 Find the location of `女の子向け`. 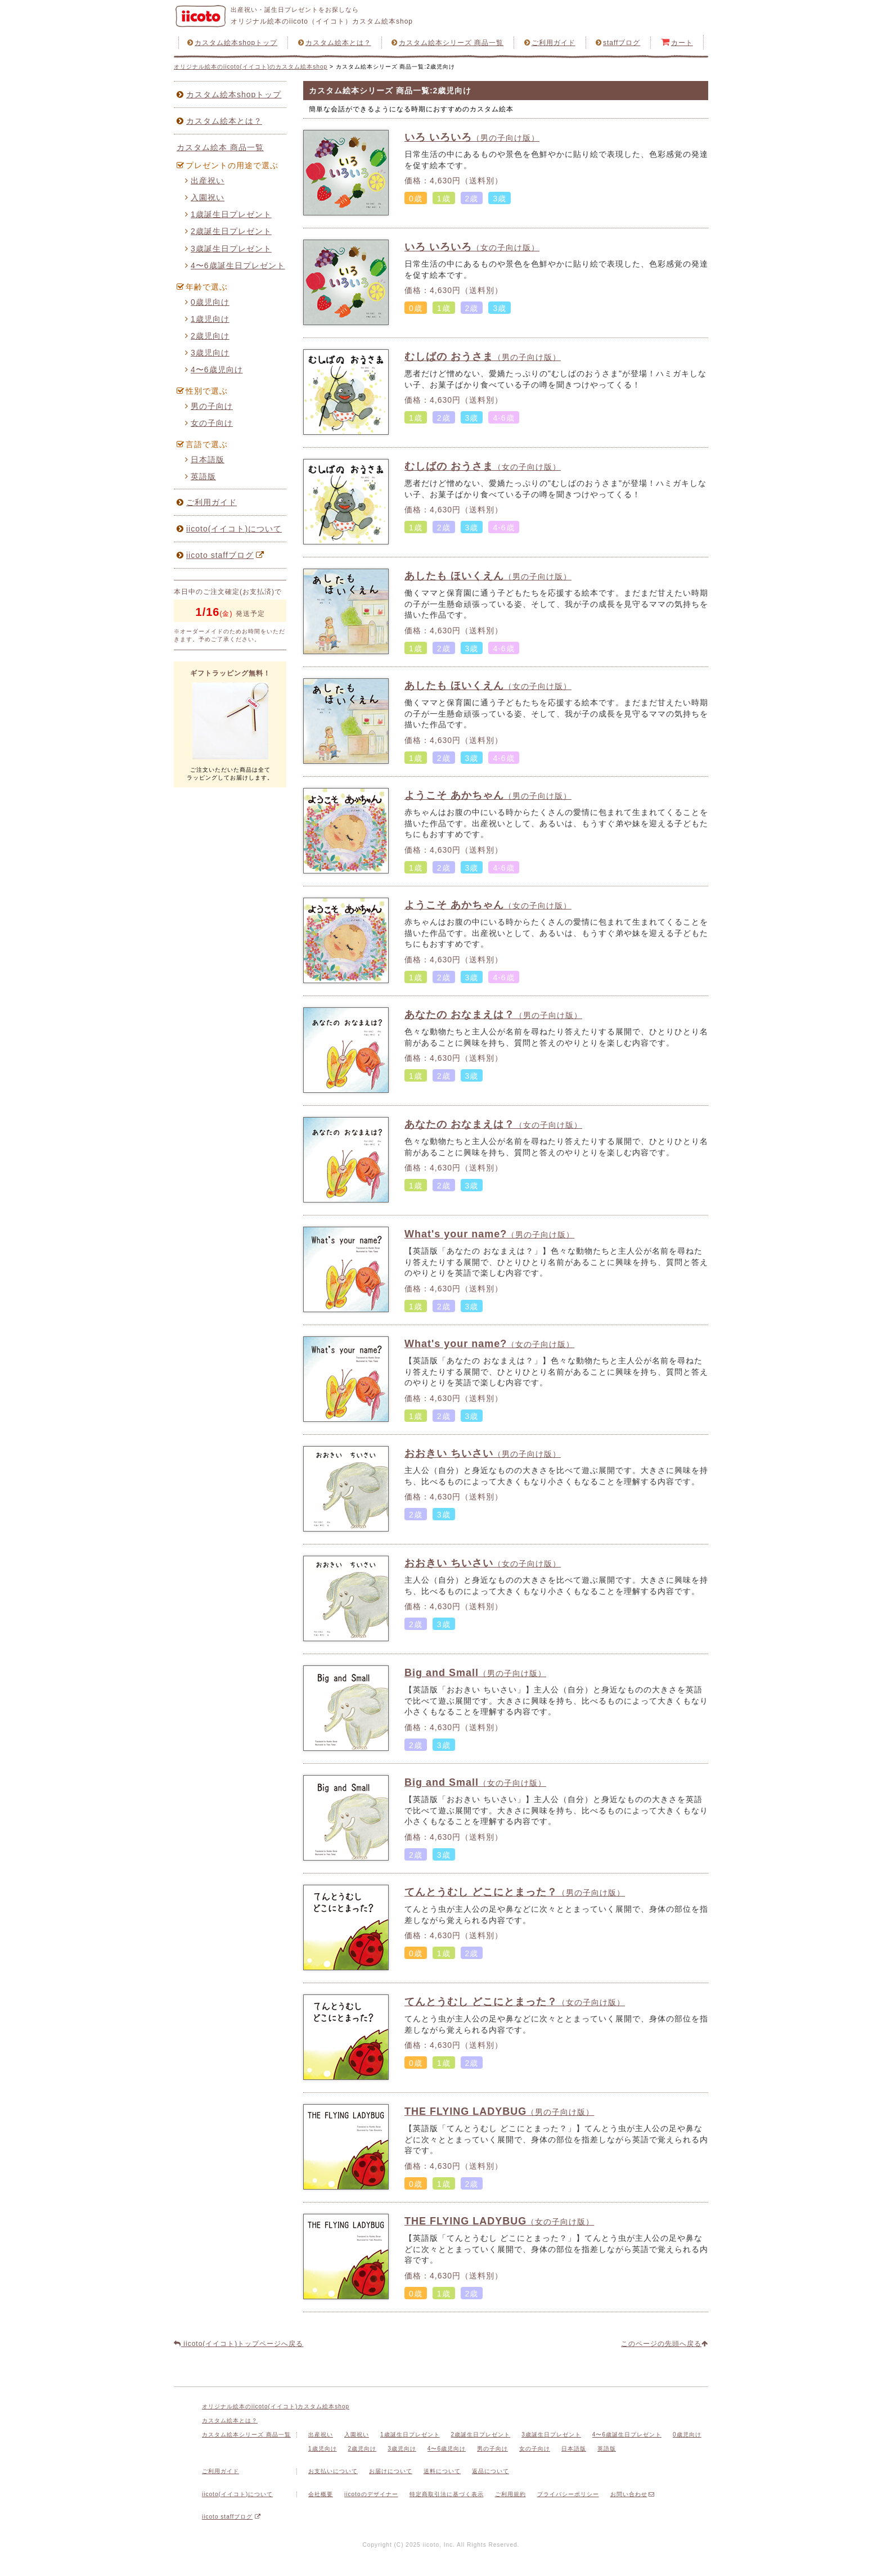

女の子向け is located at coordinates (209, 422).